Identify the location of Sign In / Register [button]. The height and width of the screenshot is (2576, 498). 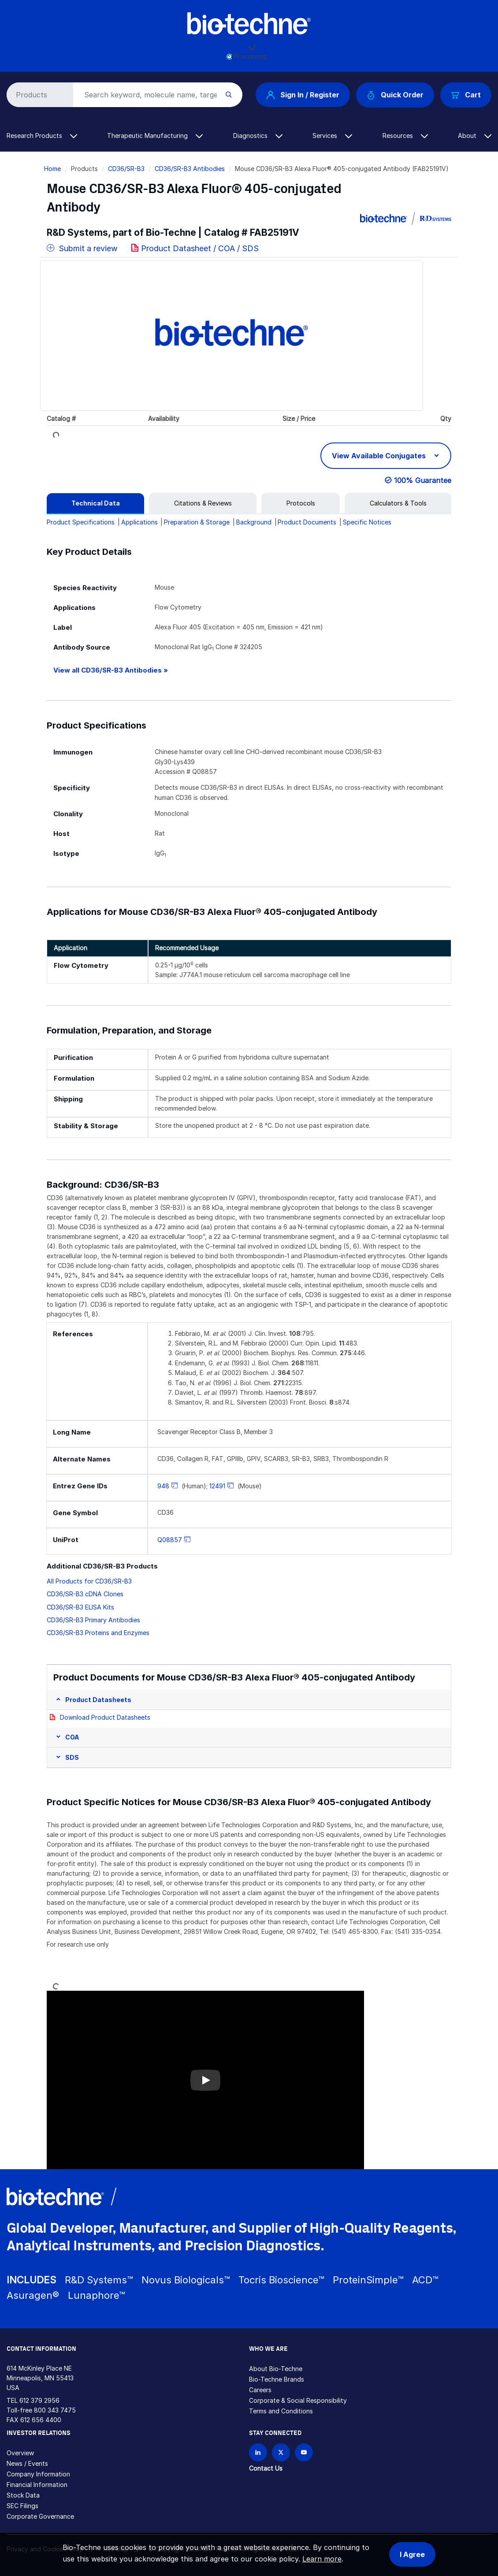
(302, 94).